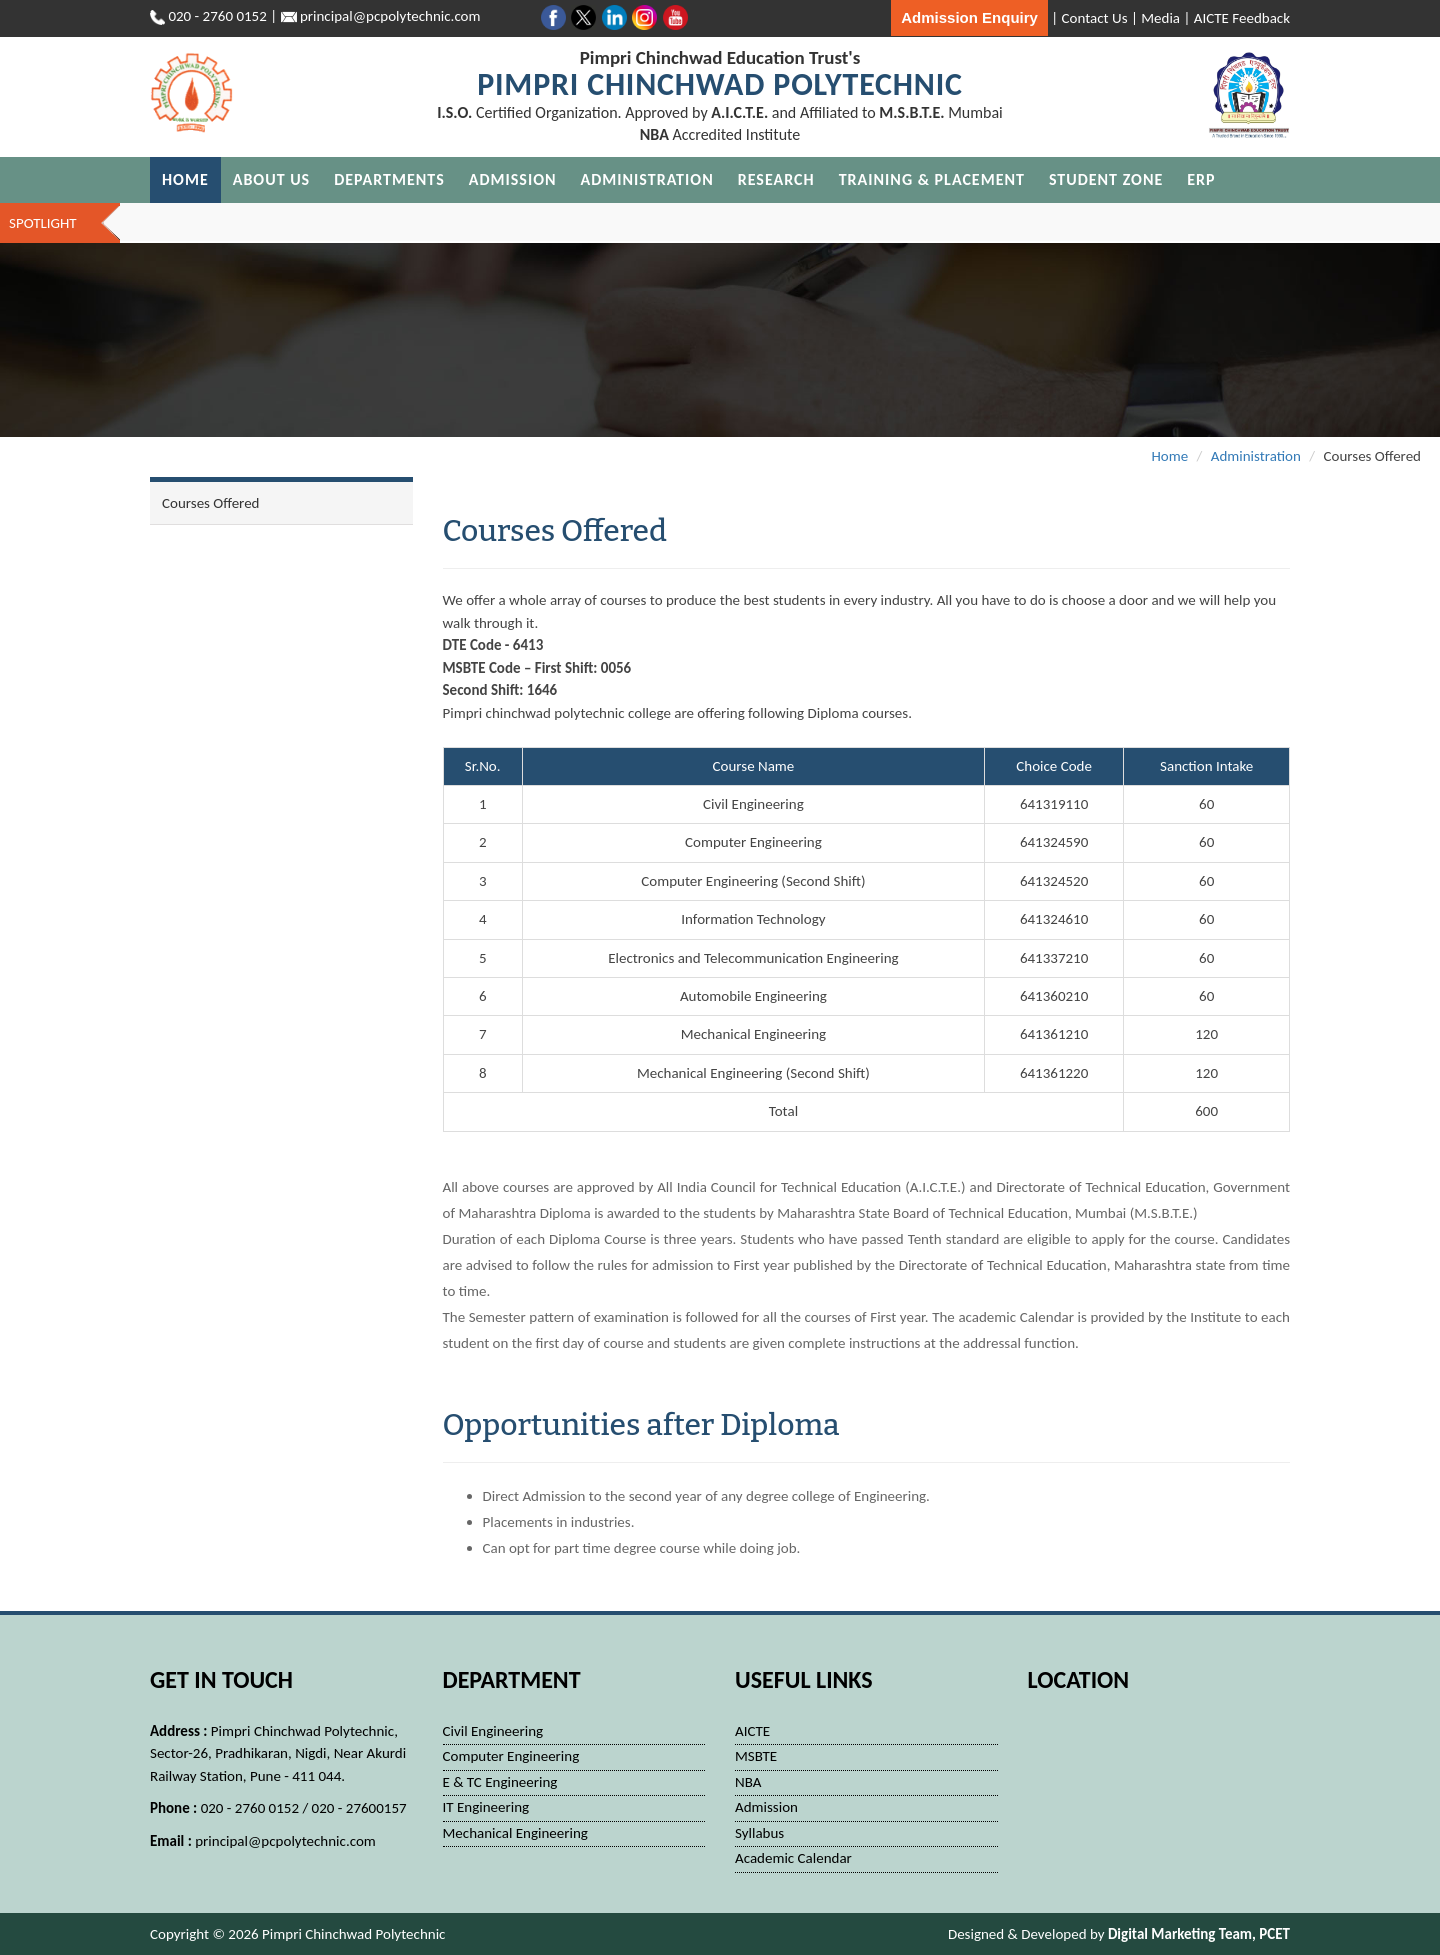 This screenshot has width=1440, height=1955. I want to click on AICTE, so click(752, 1731).